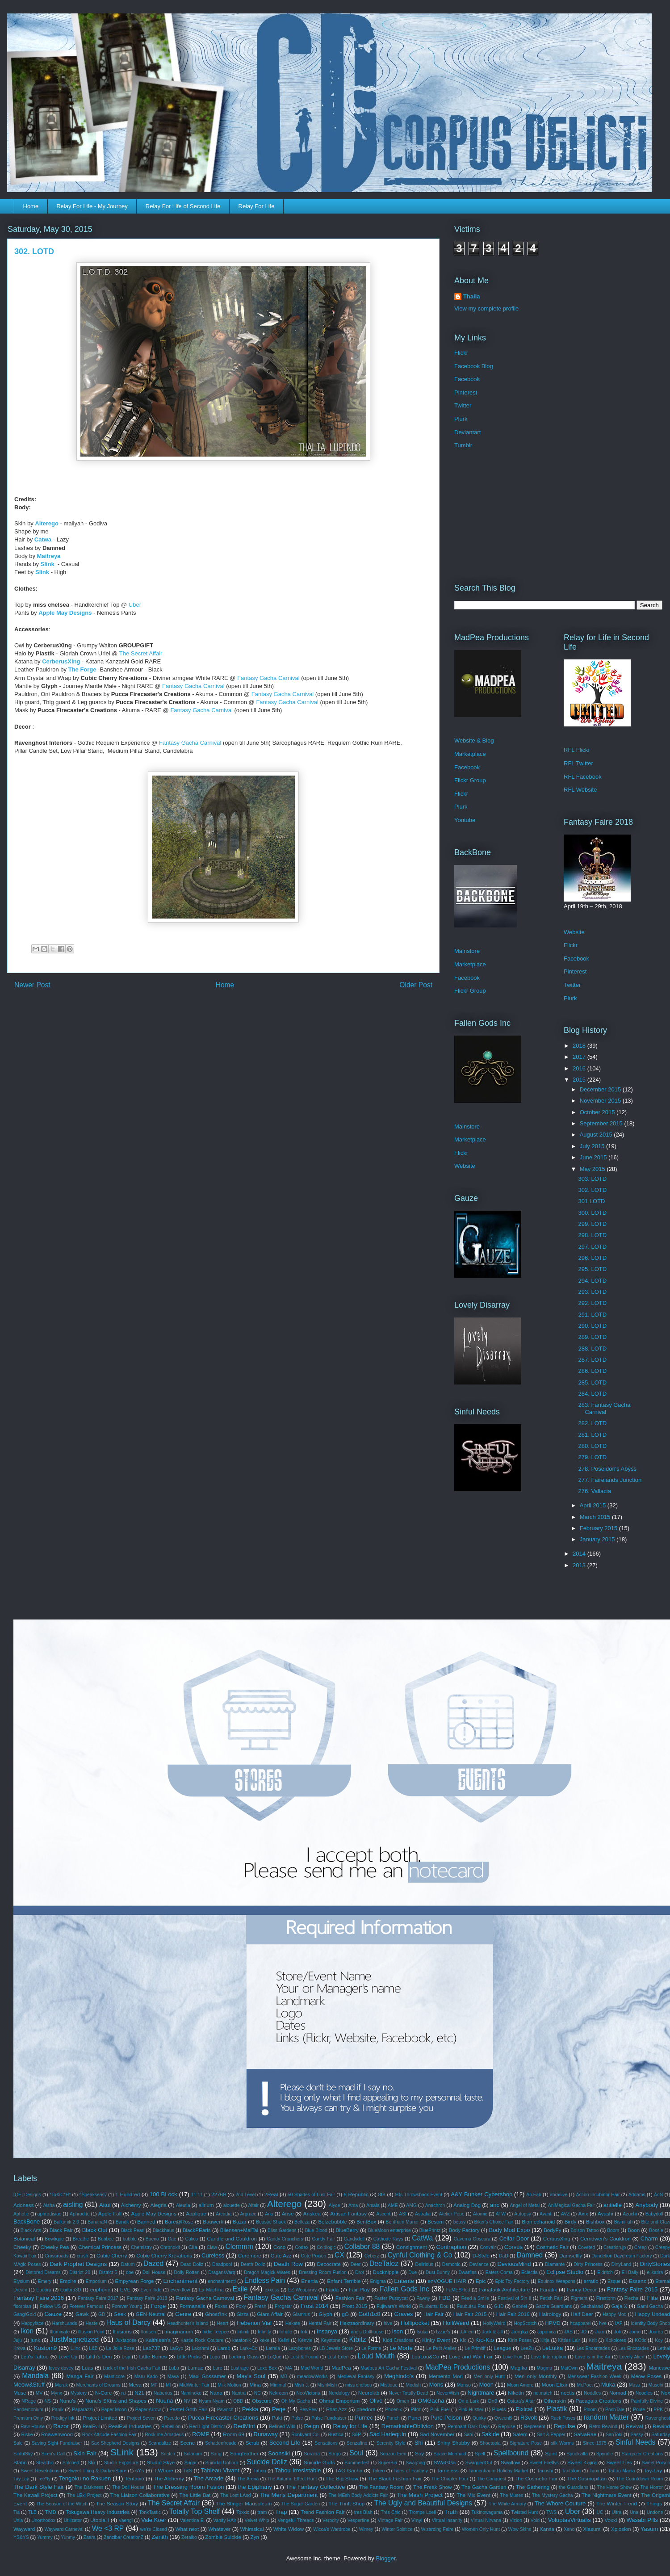 Image resolution: width=670 pixels, height=2576 pixels. I want to click on Men only Monthly, so click(536, 2376).